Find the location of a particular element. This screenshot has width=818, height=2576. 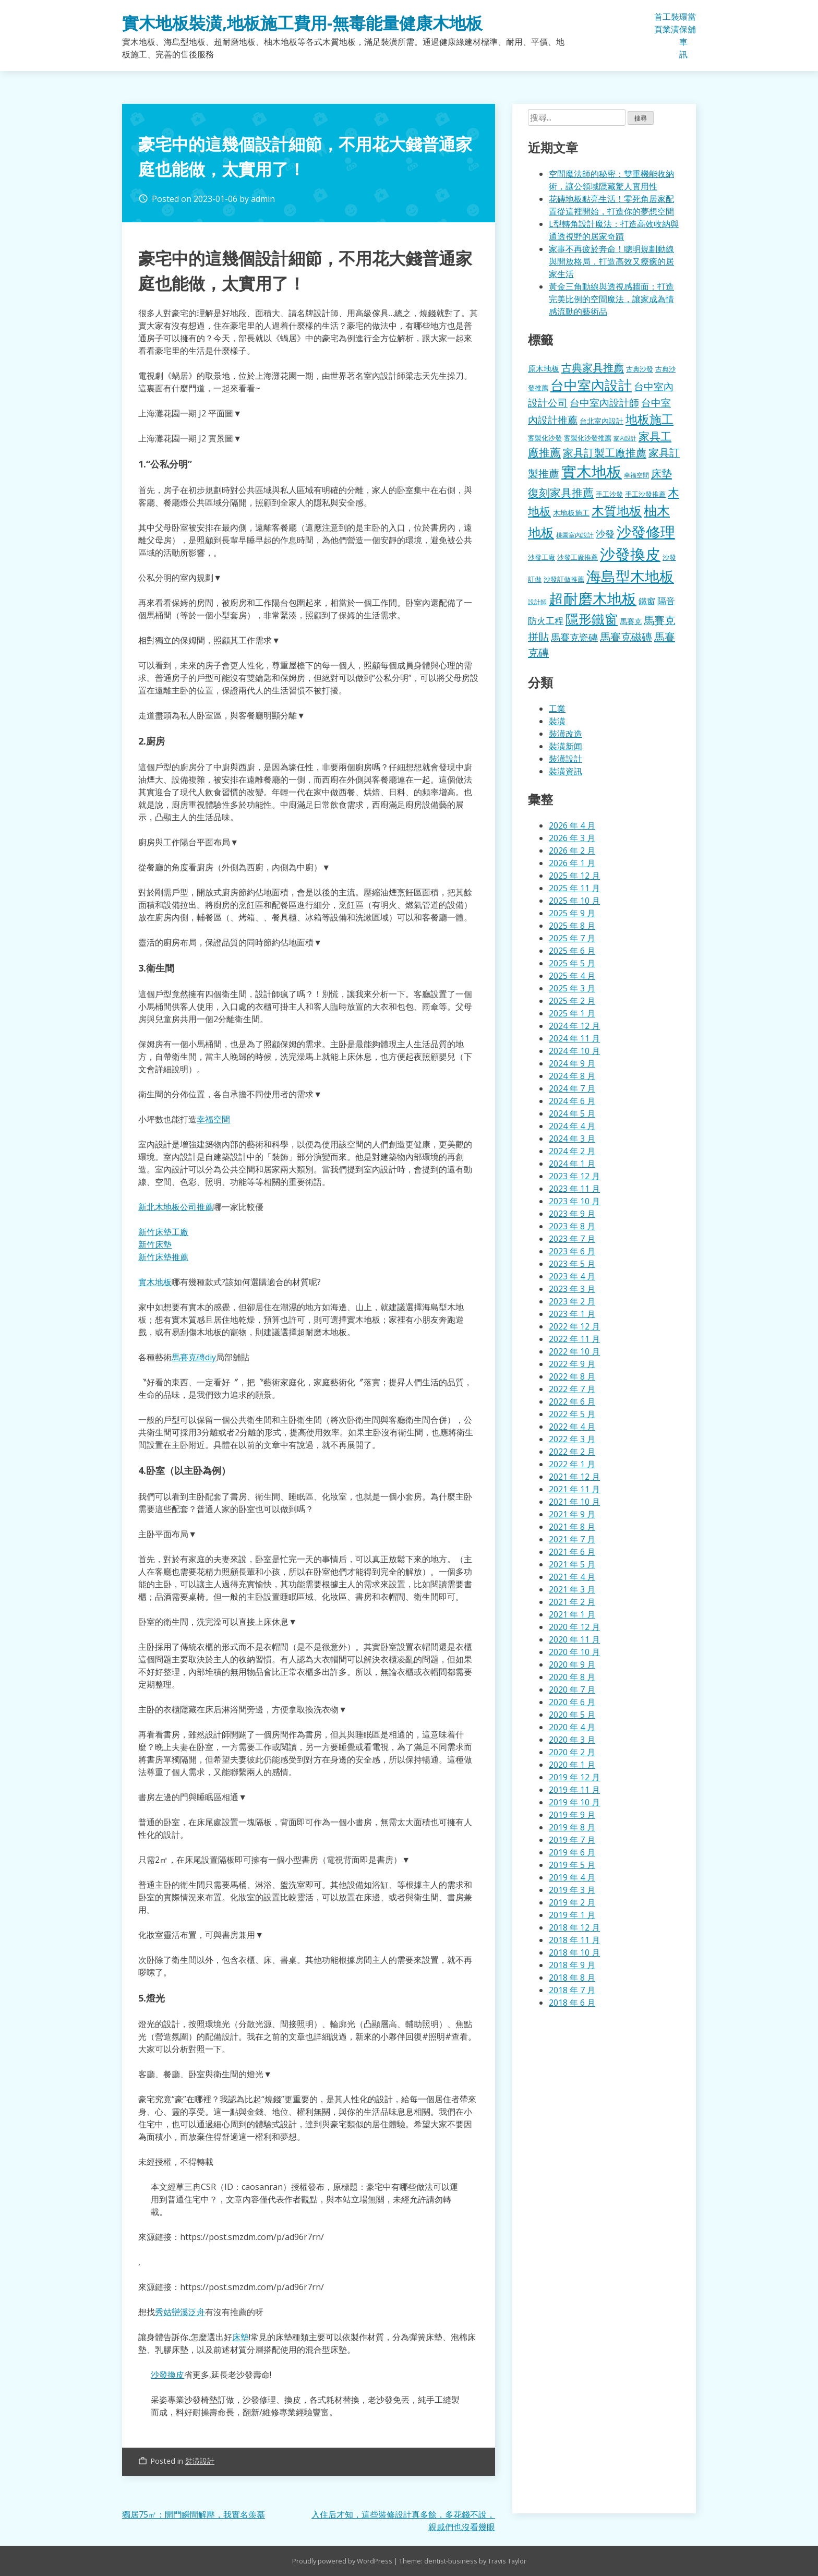

2022 年 3 月 is located at coordinates (572, 1439).